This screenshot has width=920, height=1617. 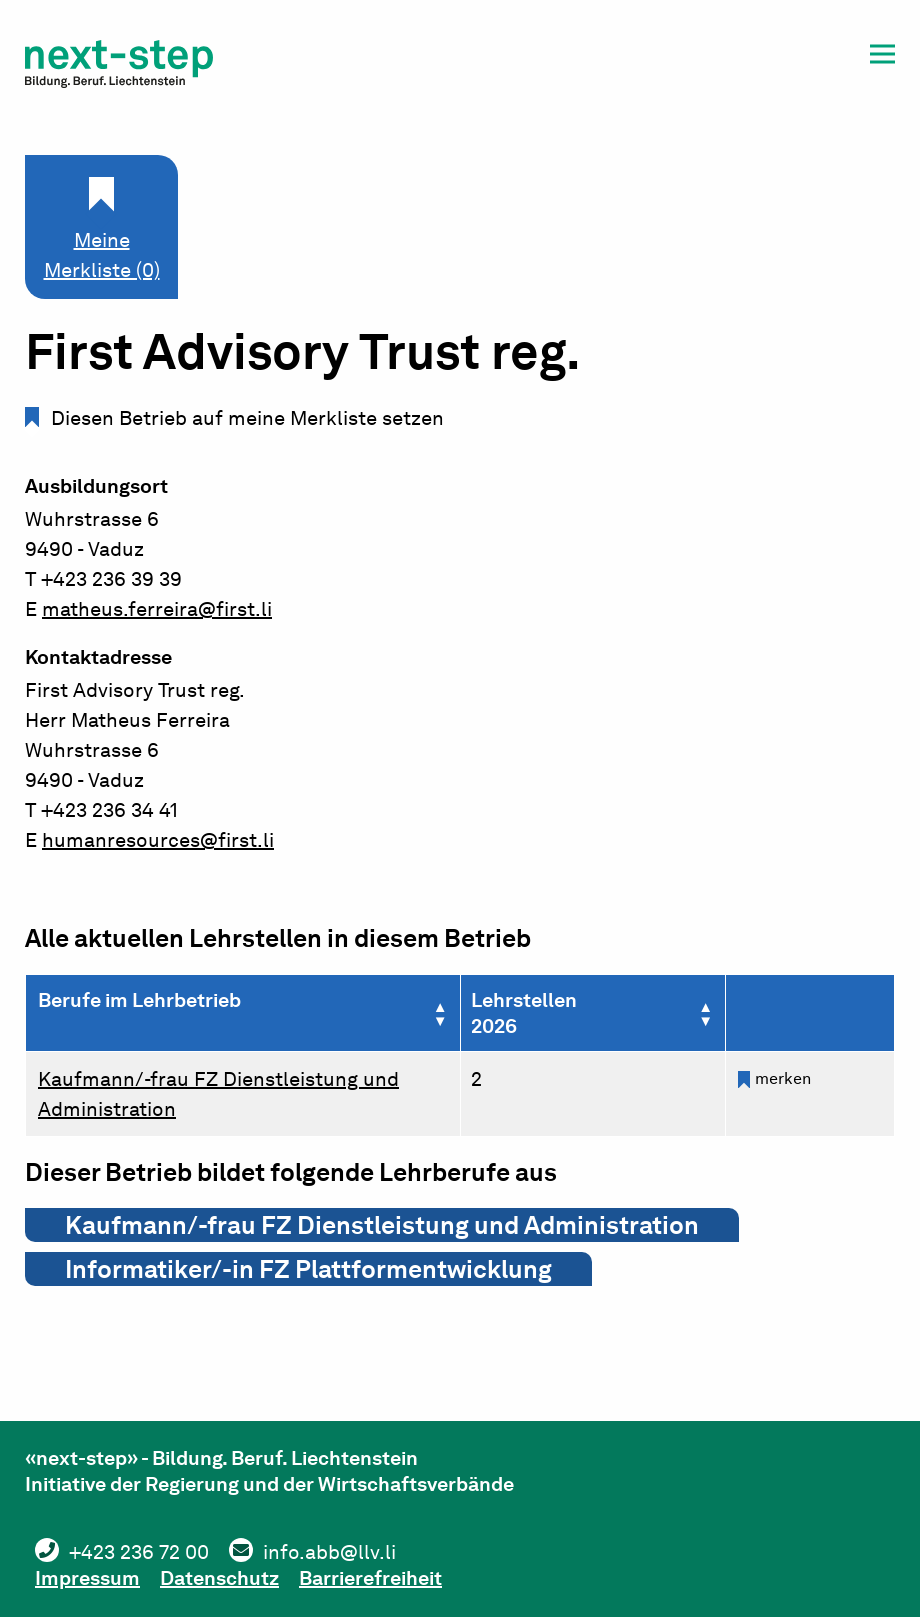 What do you see at coordinates (139, 1552) in the screenshot?
I see `+423 236 72 00` at bounding box center [139, 1552].